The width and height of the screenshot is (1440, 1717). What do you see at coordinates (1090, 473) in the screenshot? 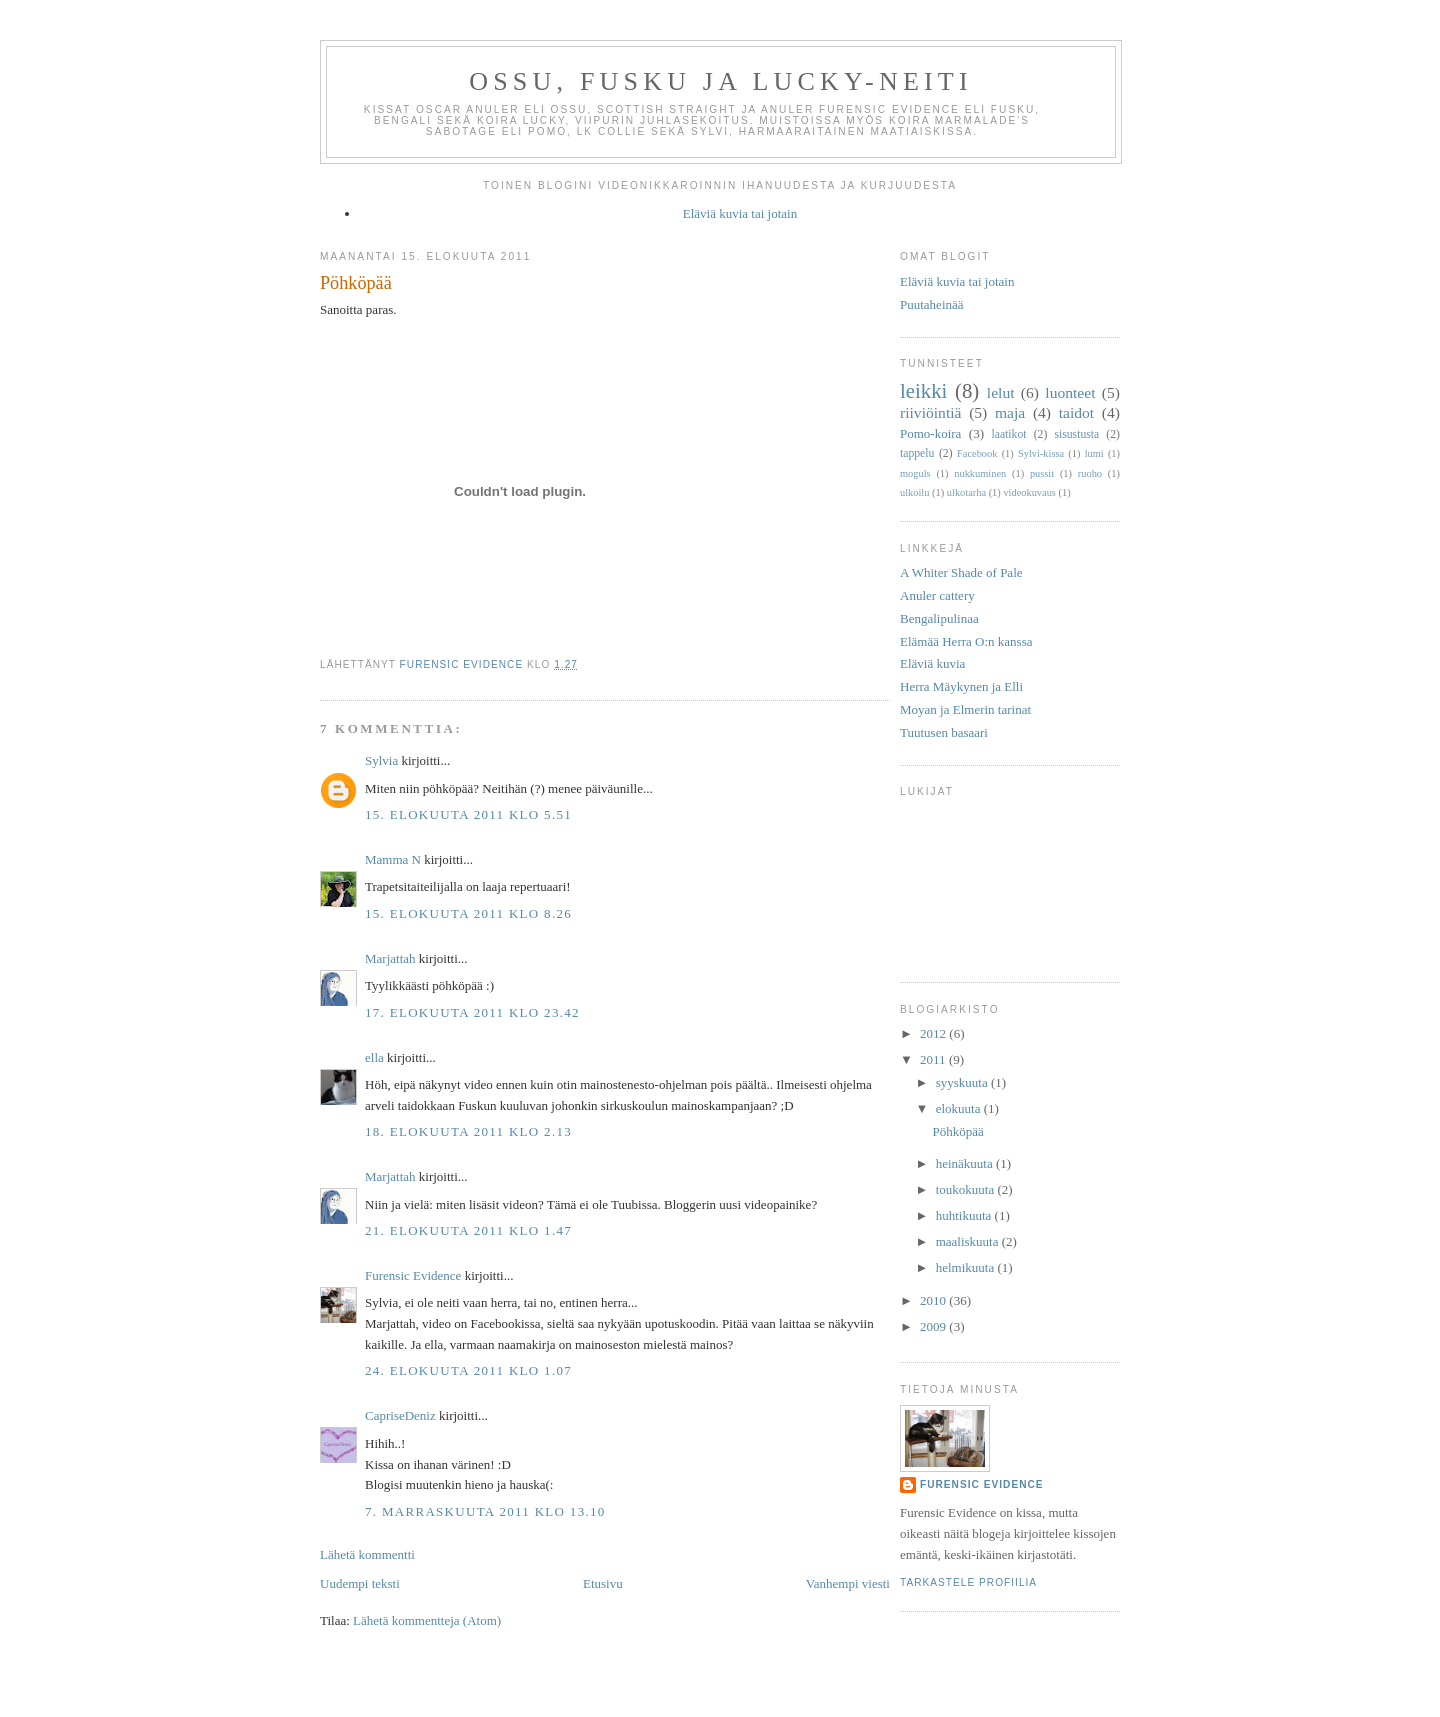
I see `ruoho` at bounding box center [1090, 473].